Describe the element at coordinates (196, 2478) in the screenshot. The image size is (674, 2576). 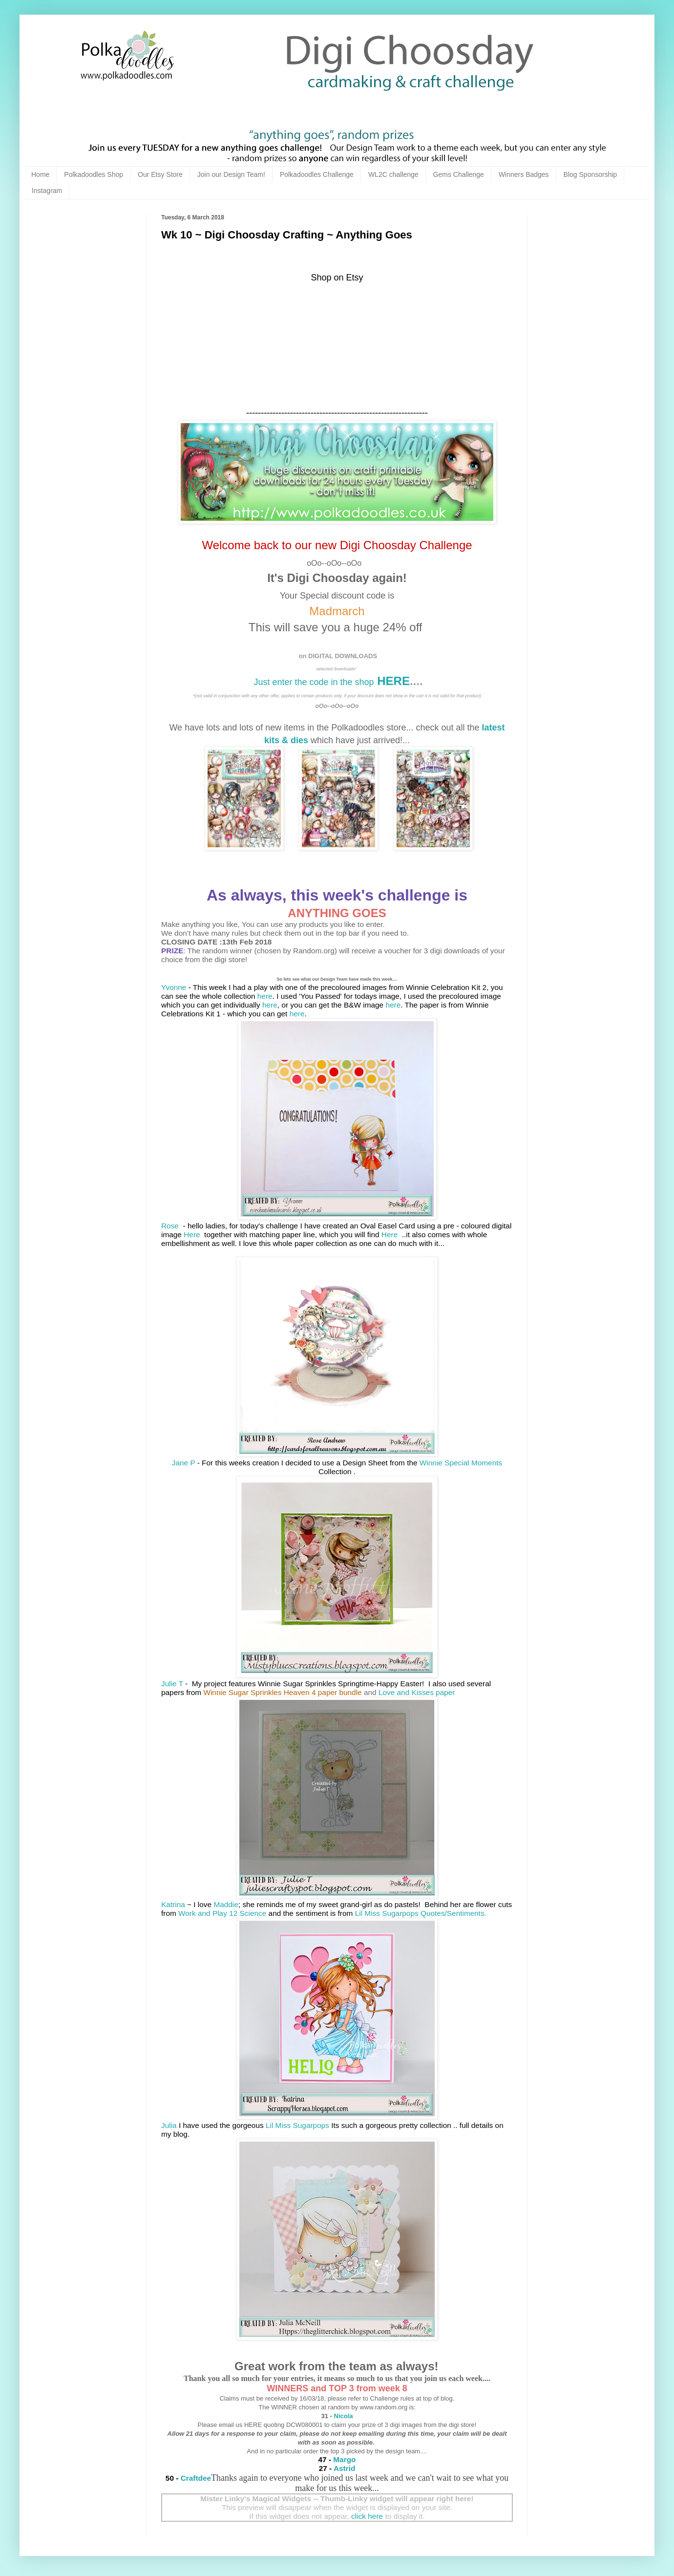
I see `Craftdee` at that location.